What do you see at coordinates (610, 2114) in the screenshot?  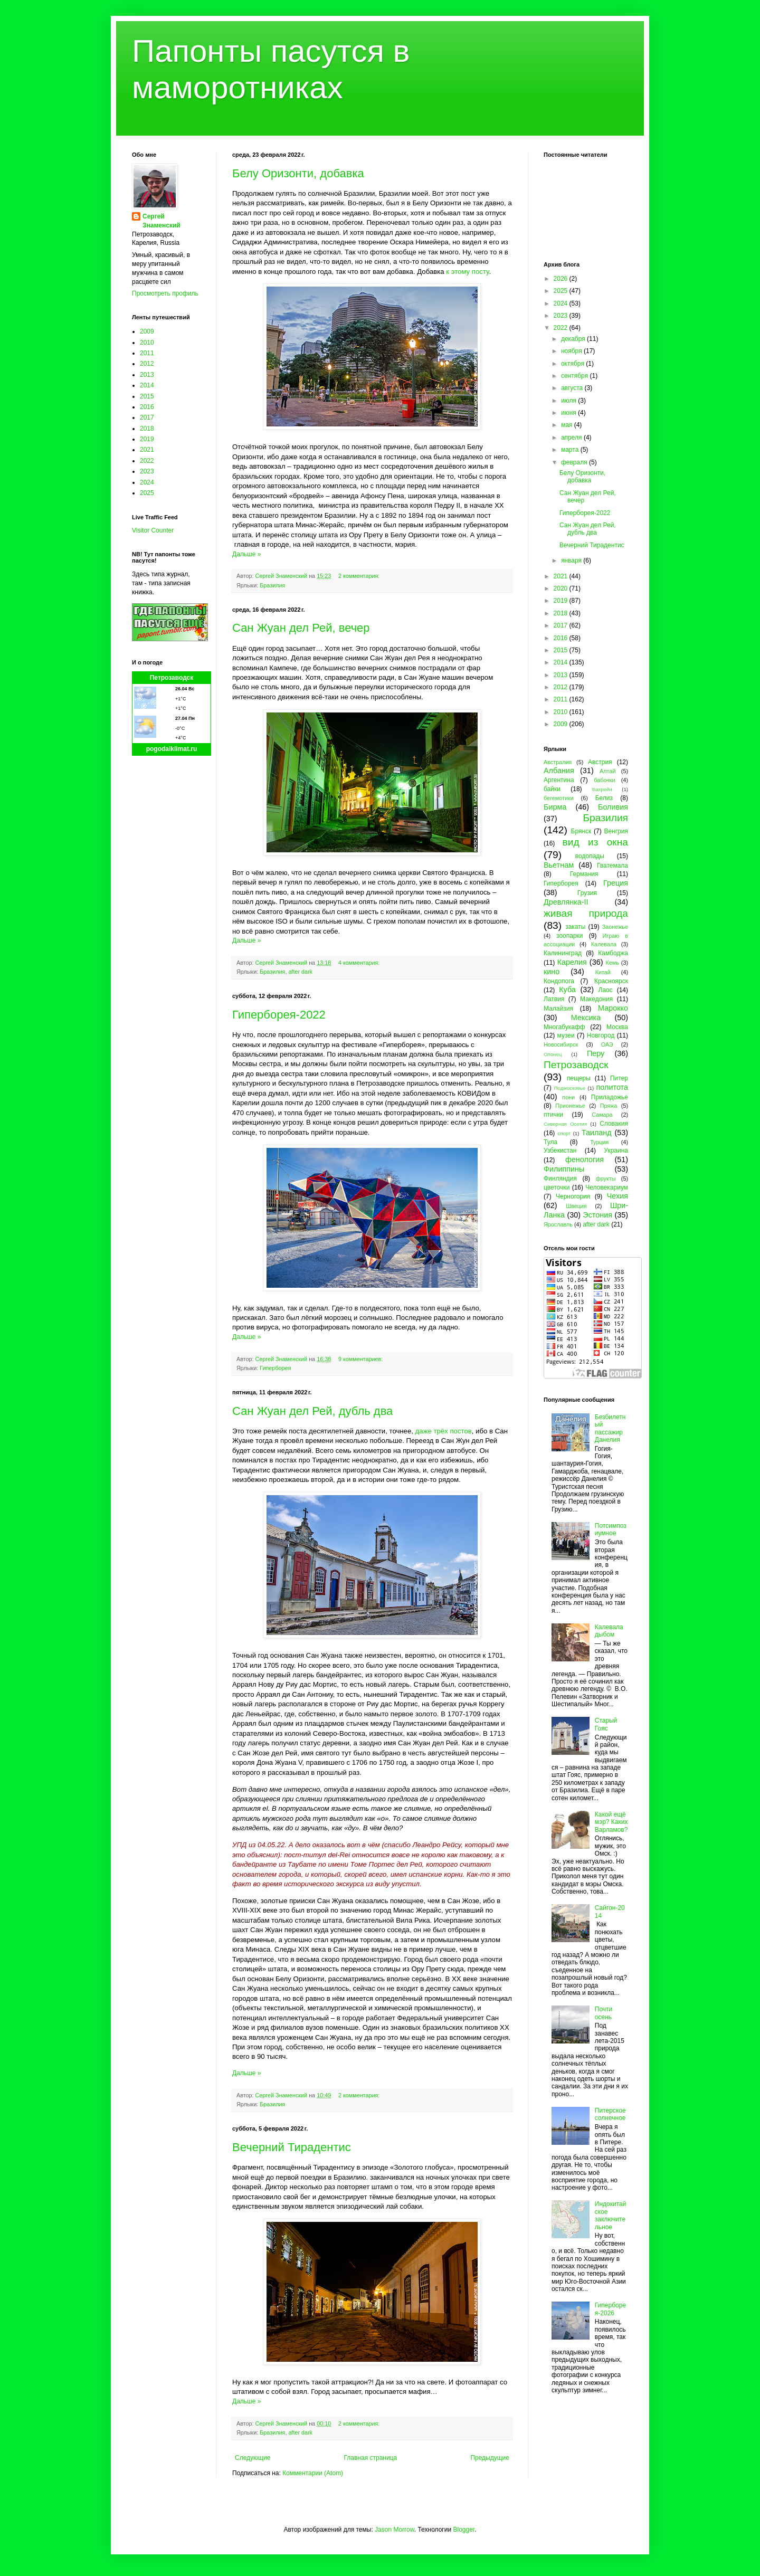 I see `Питерское солнечное` at bounding box center [610, 2114].